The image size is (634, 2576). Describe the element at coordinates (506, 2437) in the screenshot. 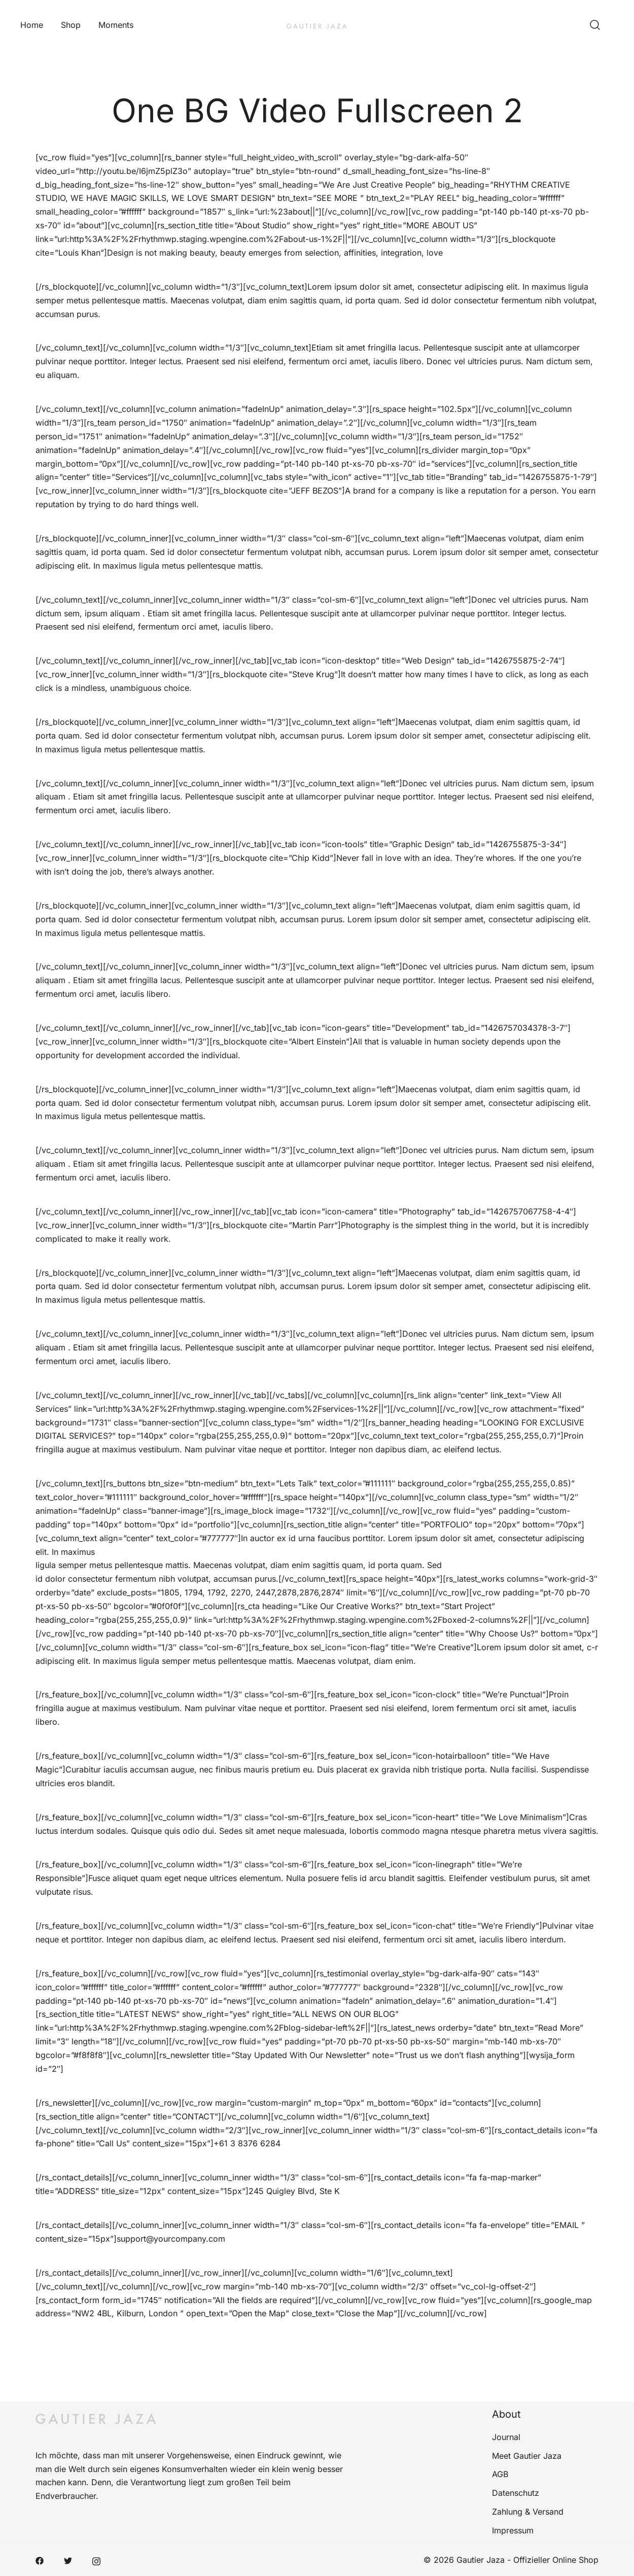

I see `Journal` at that location.